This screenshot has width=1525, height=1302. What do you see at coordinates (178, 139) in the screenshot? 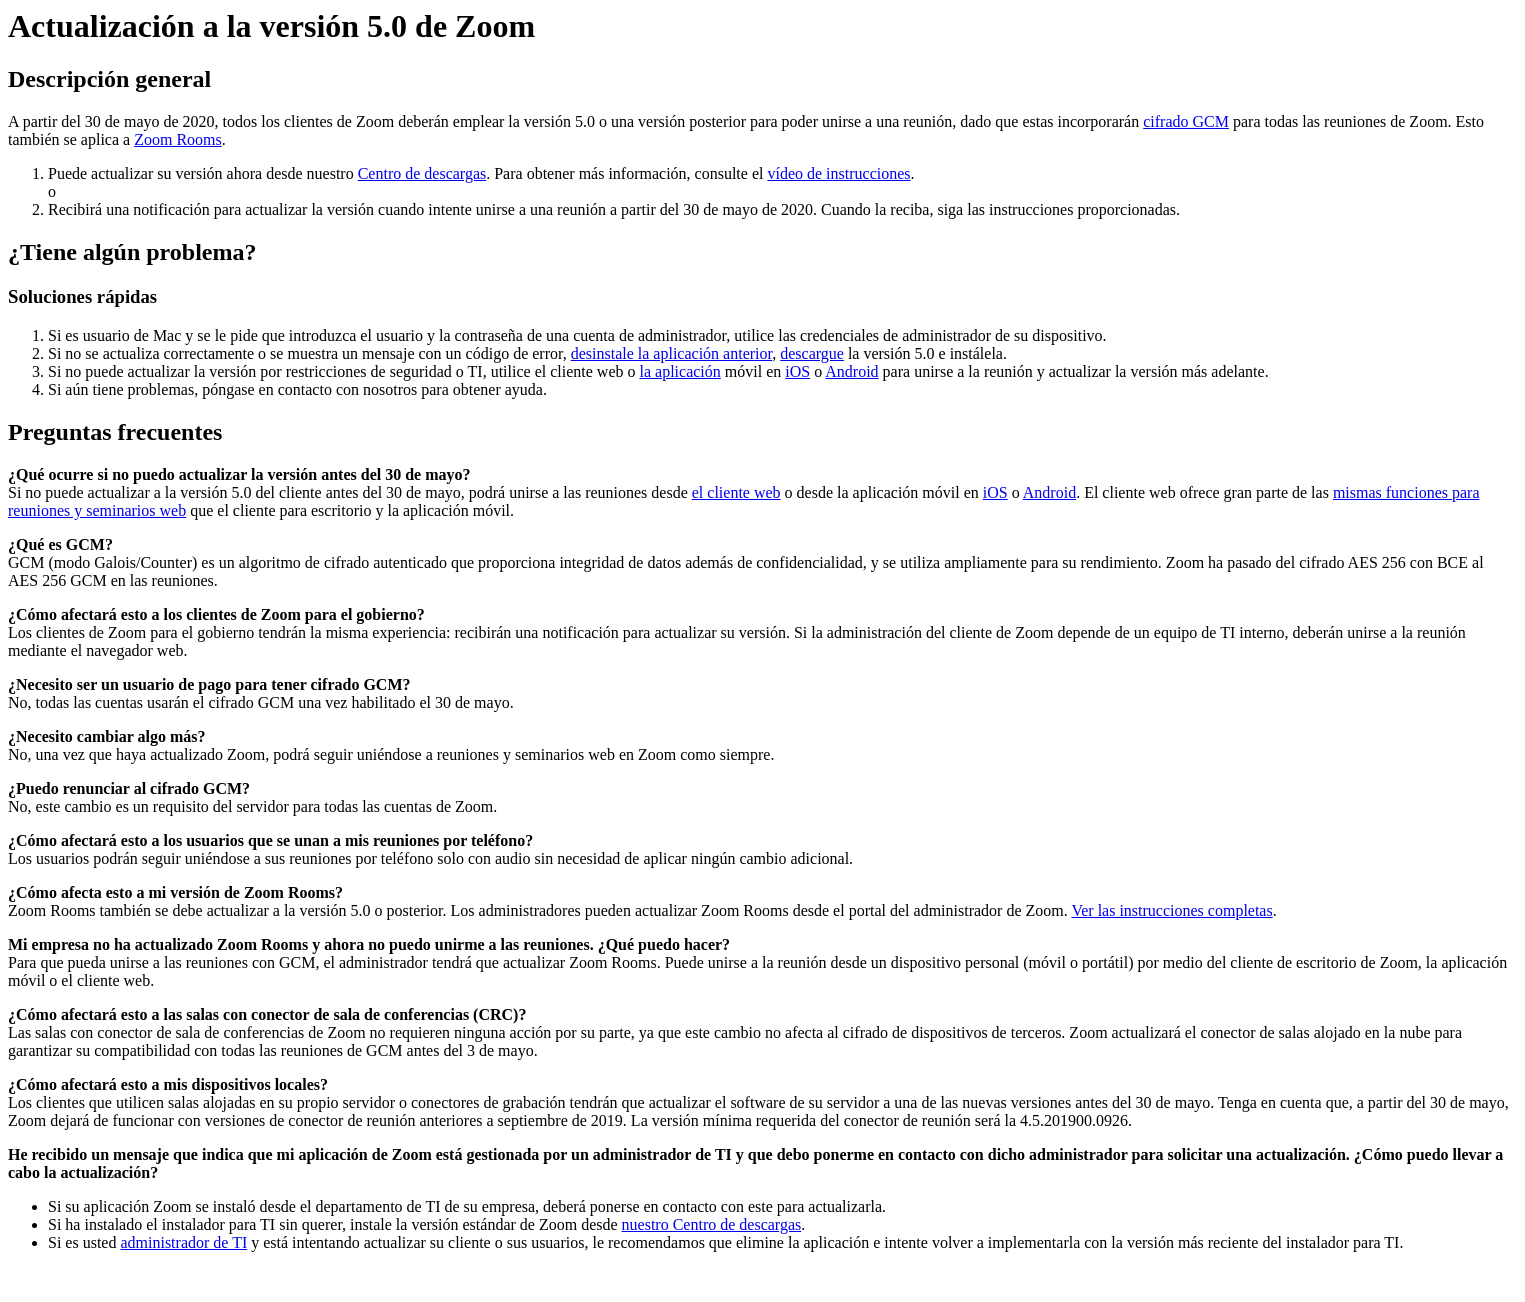
I see `Zoom Rooms` at bounding box center [178, 139].